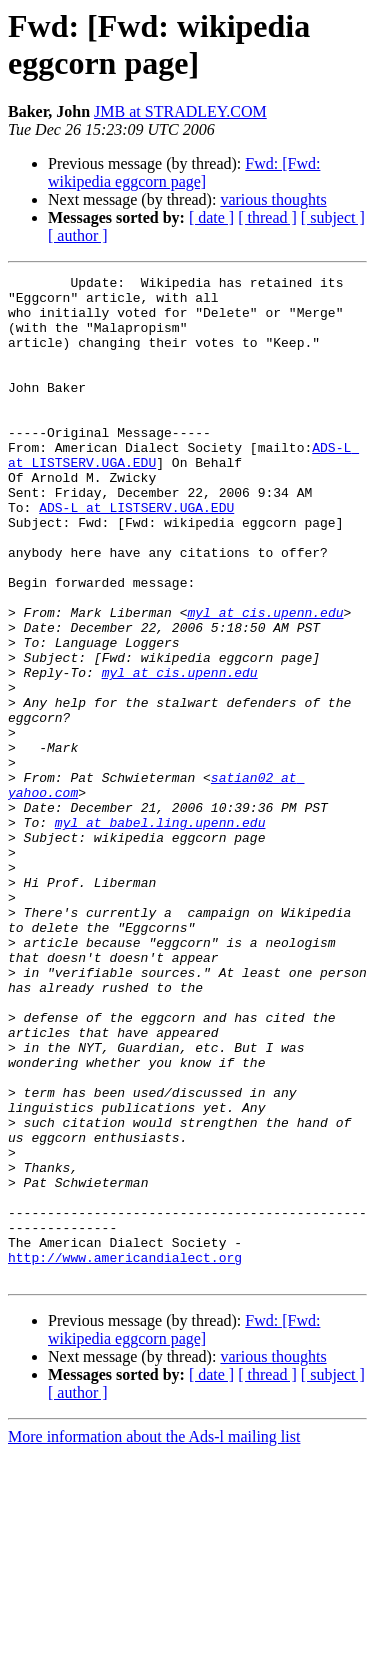 The width and height of the screenshot is (375, 1655). I want to click on http://www.americandialect.org, so click(125, 1455).